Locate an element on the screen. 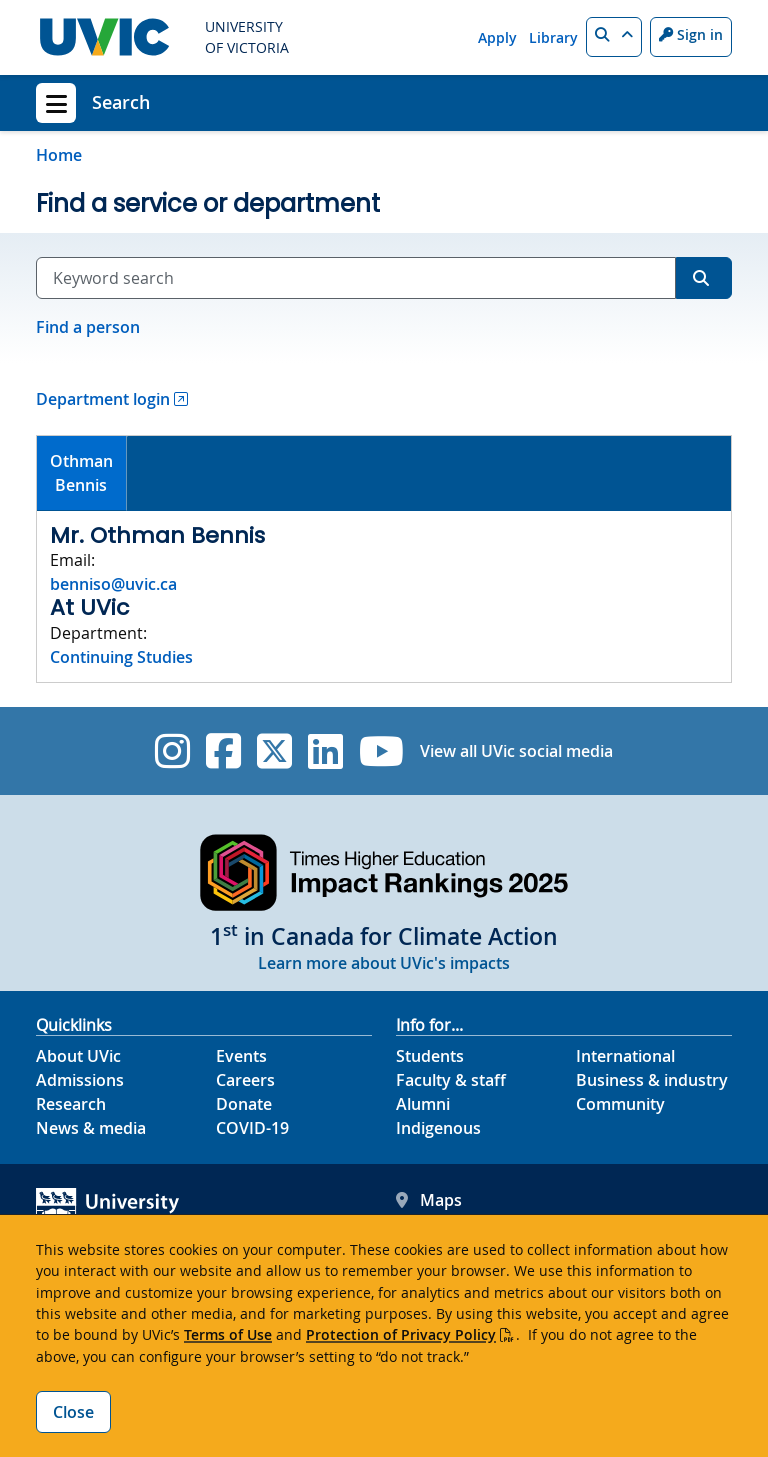 The image size is (768, 1457). Home [Go to home page] is located at coordinates (59, 155).